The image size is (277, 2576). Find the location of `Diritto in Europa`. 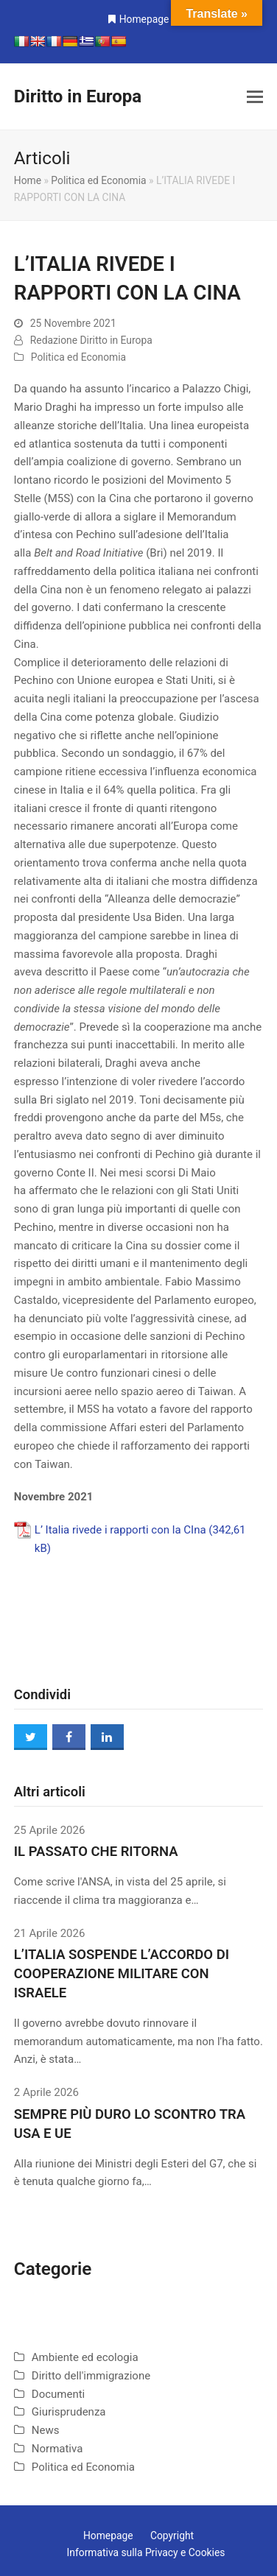

Diritto in Europa is located at coordinates (77, 96).